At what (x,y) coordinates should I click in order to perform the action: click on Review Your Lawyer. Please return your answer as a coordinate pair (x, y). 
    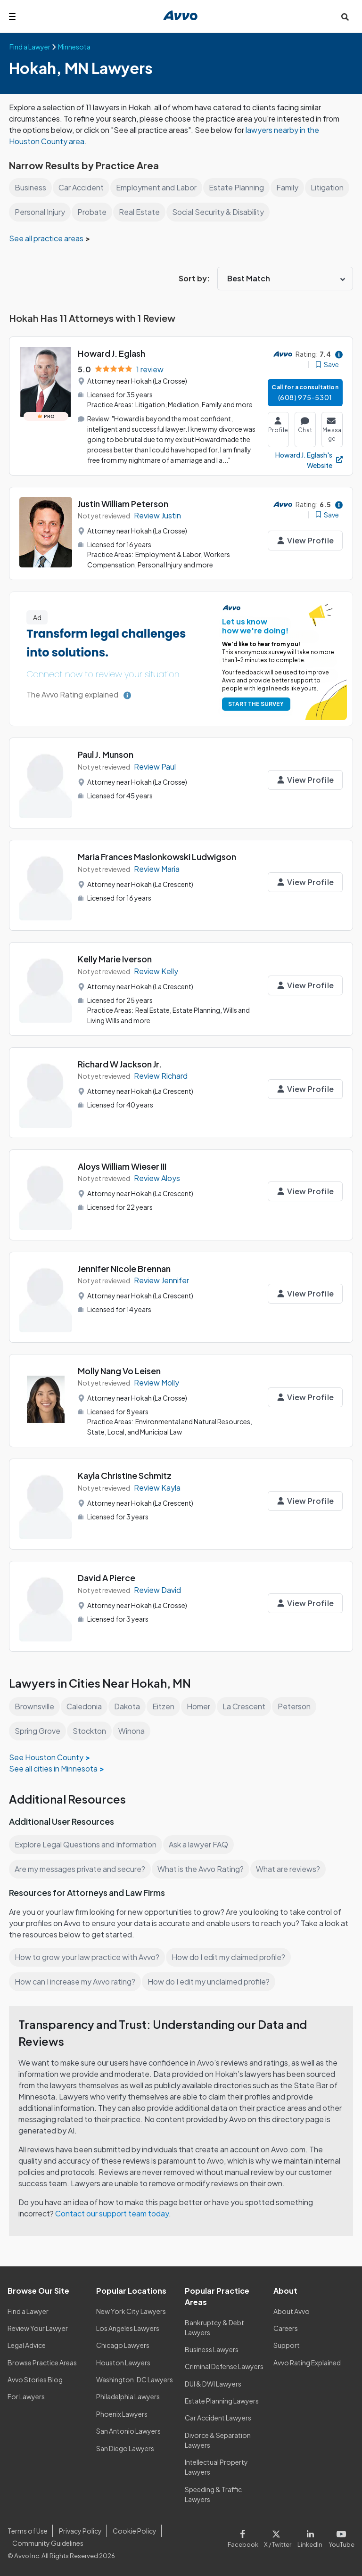
    Looking at the image, I should click on (38, 2328).